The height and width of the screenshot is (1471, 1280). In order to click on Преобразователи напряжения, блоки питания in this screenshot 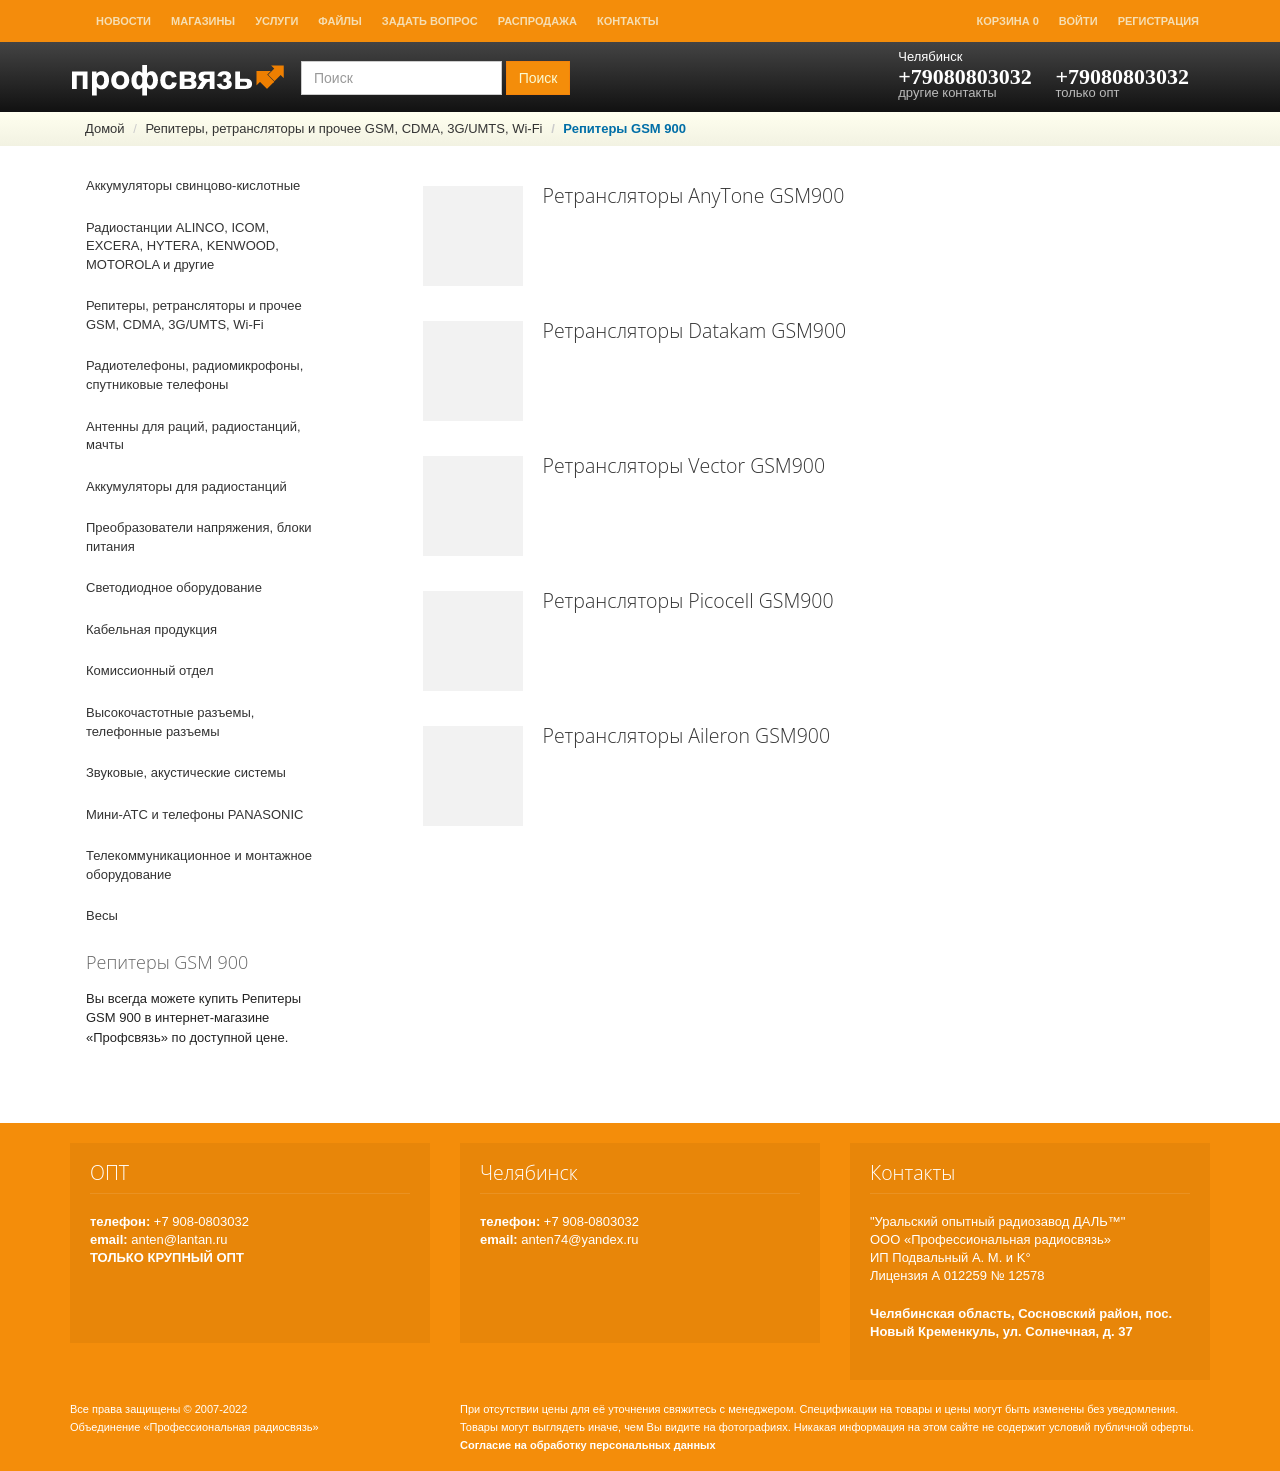, I will do `click(199, 537)`.